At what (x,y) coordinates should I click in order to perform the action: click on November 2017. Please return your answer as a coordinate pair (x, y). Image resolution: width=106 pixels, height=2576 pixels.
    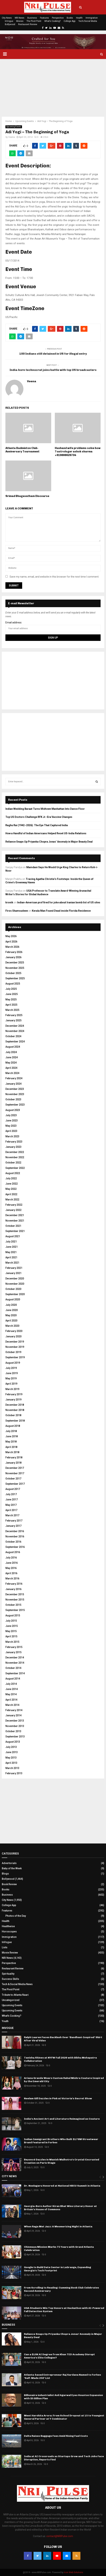
    Looking at the image, I should click on (14, 1473).